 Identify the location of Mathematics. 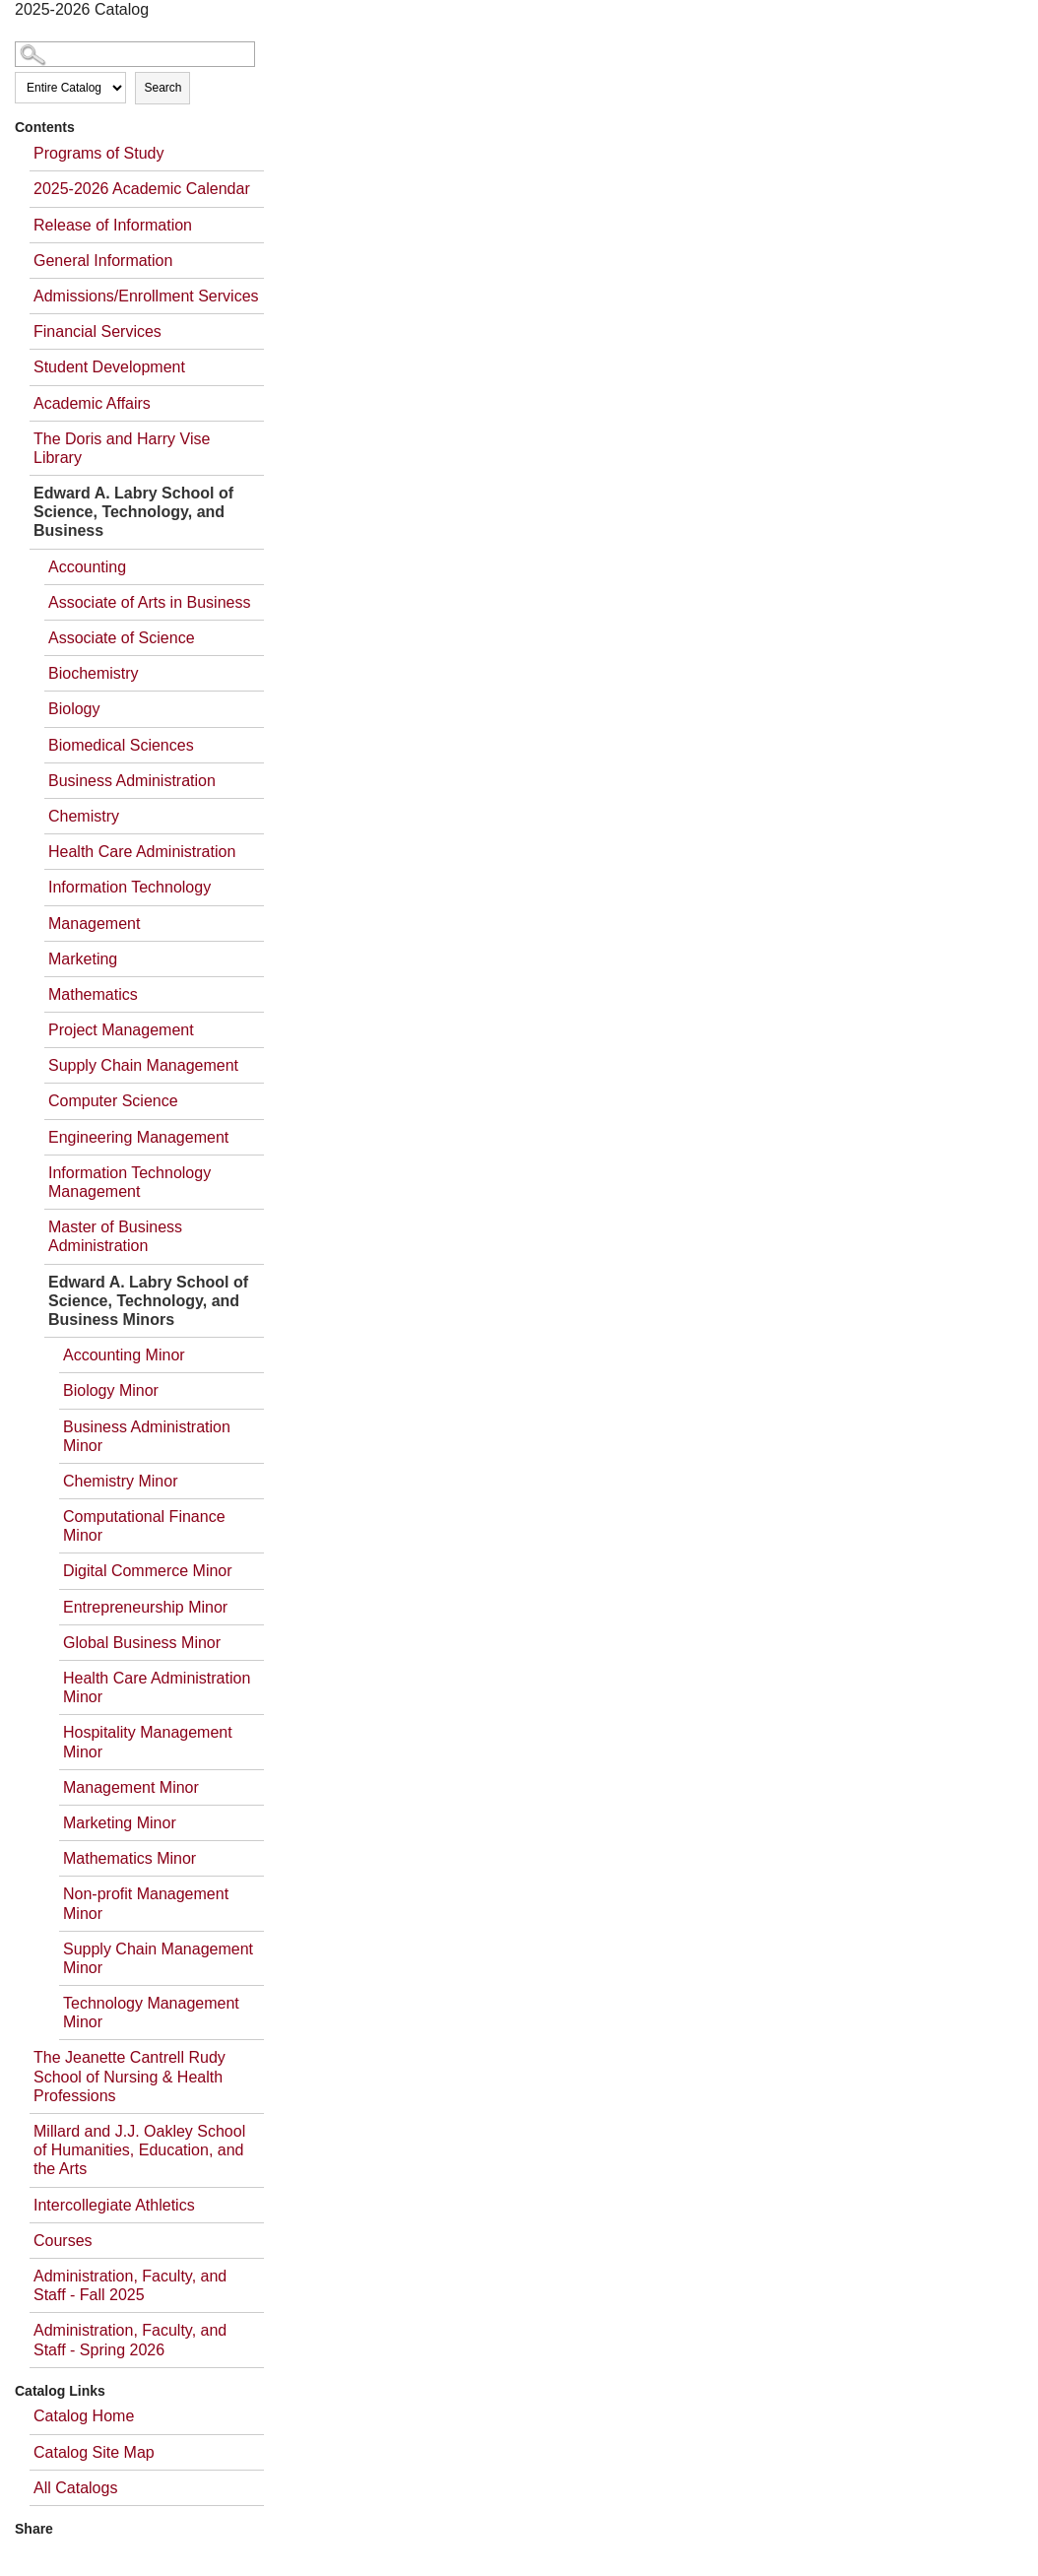
(93, 994).